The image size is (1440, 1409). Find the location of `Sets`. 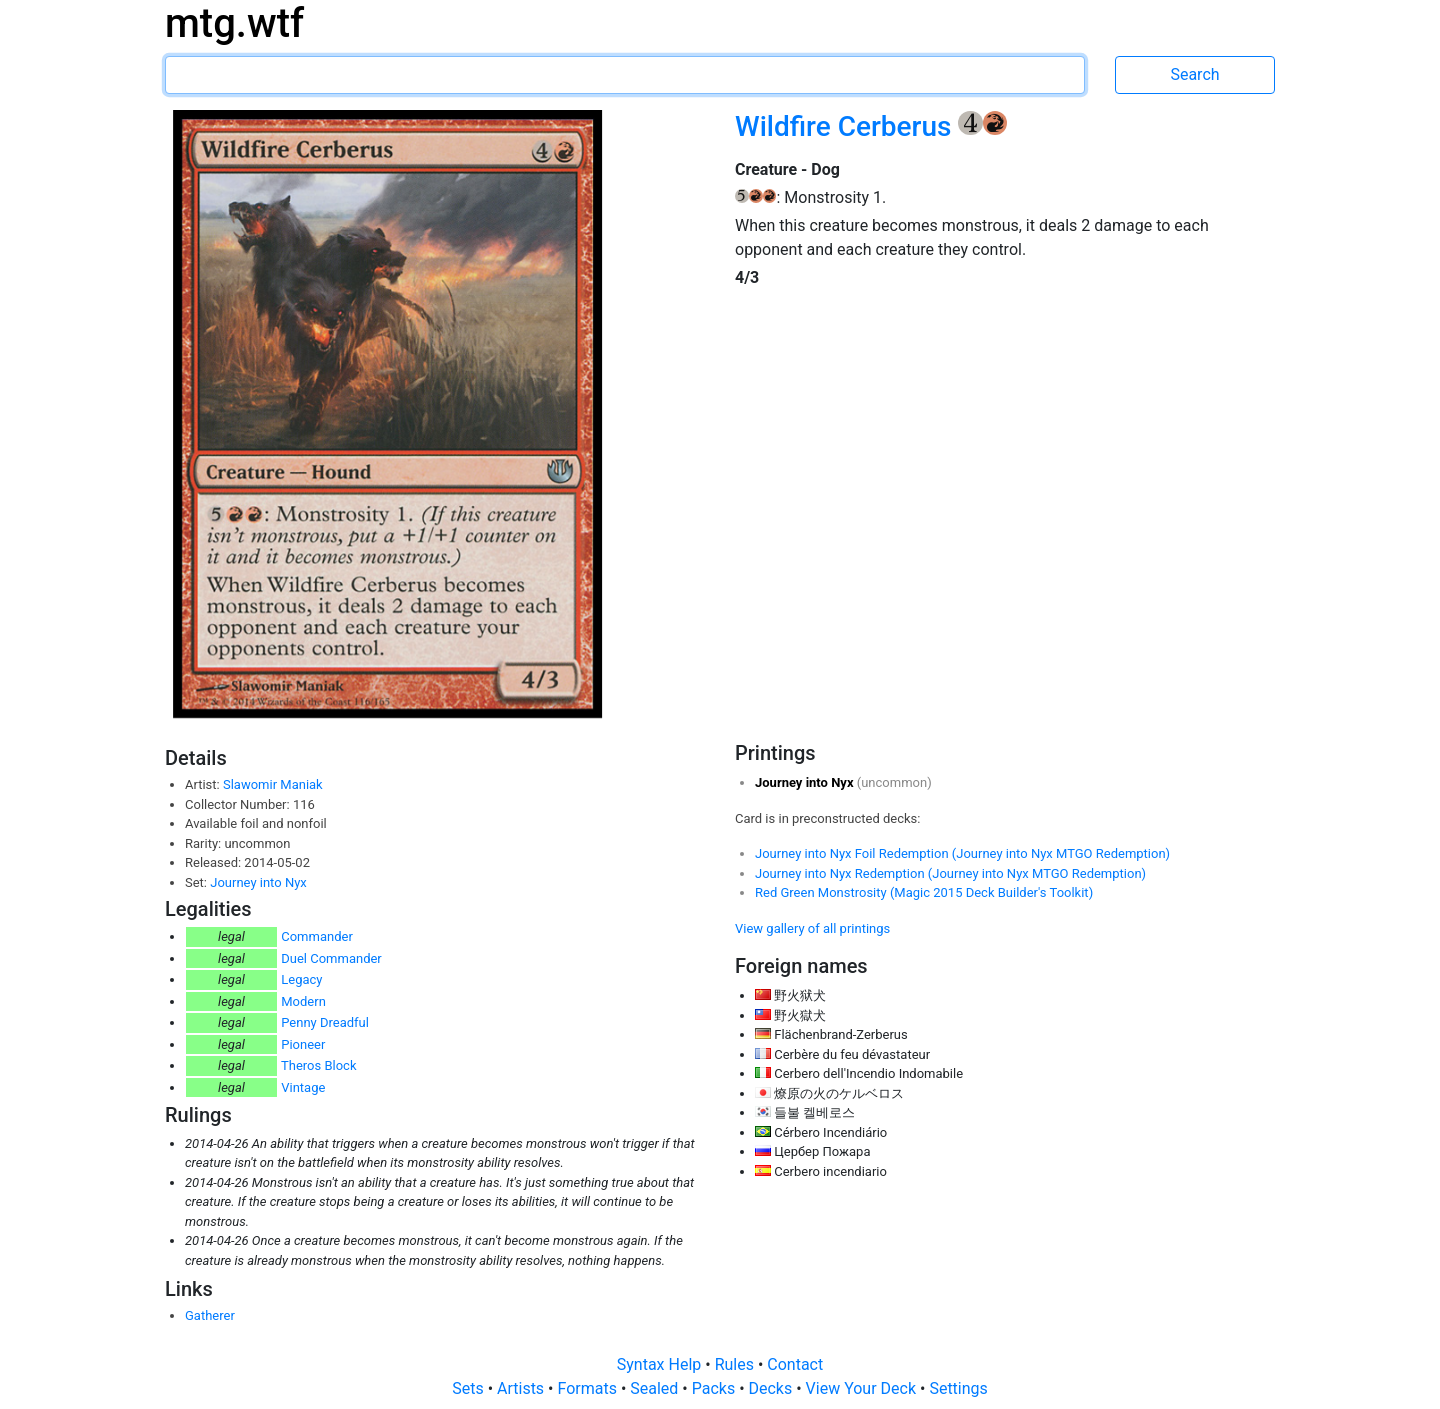

Sets is located at coordinates (469, 1388).